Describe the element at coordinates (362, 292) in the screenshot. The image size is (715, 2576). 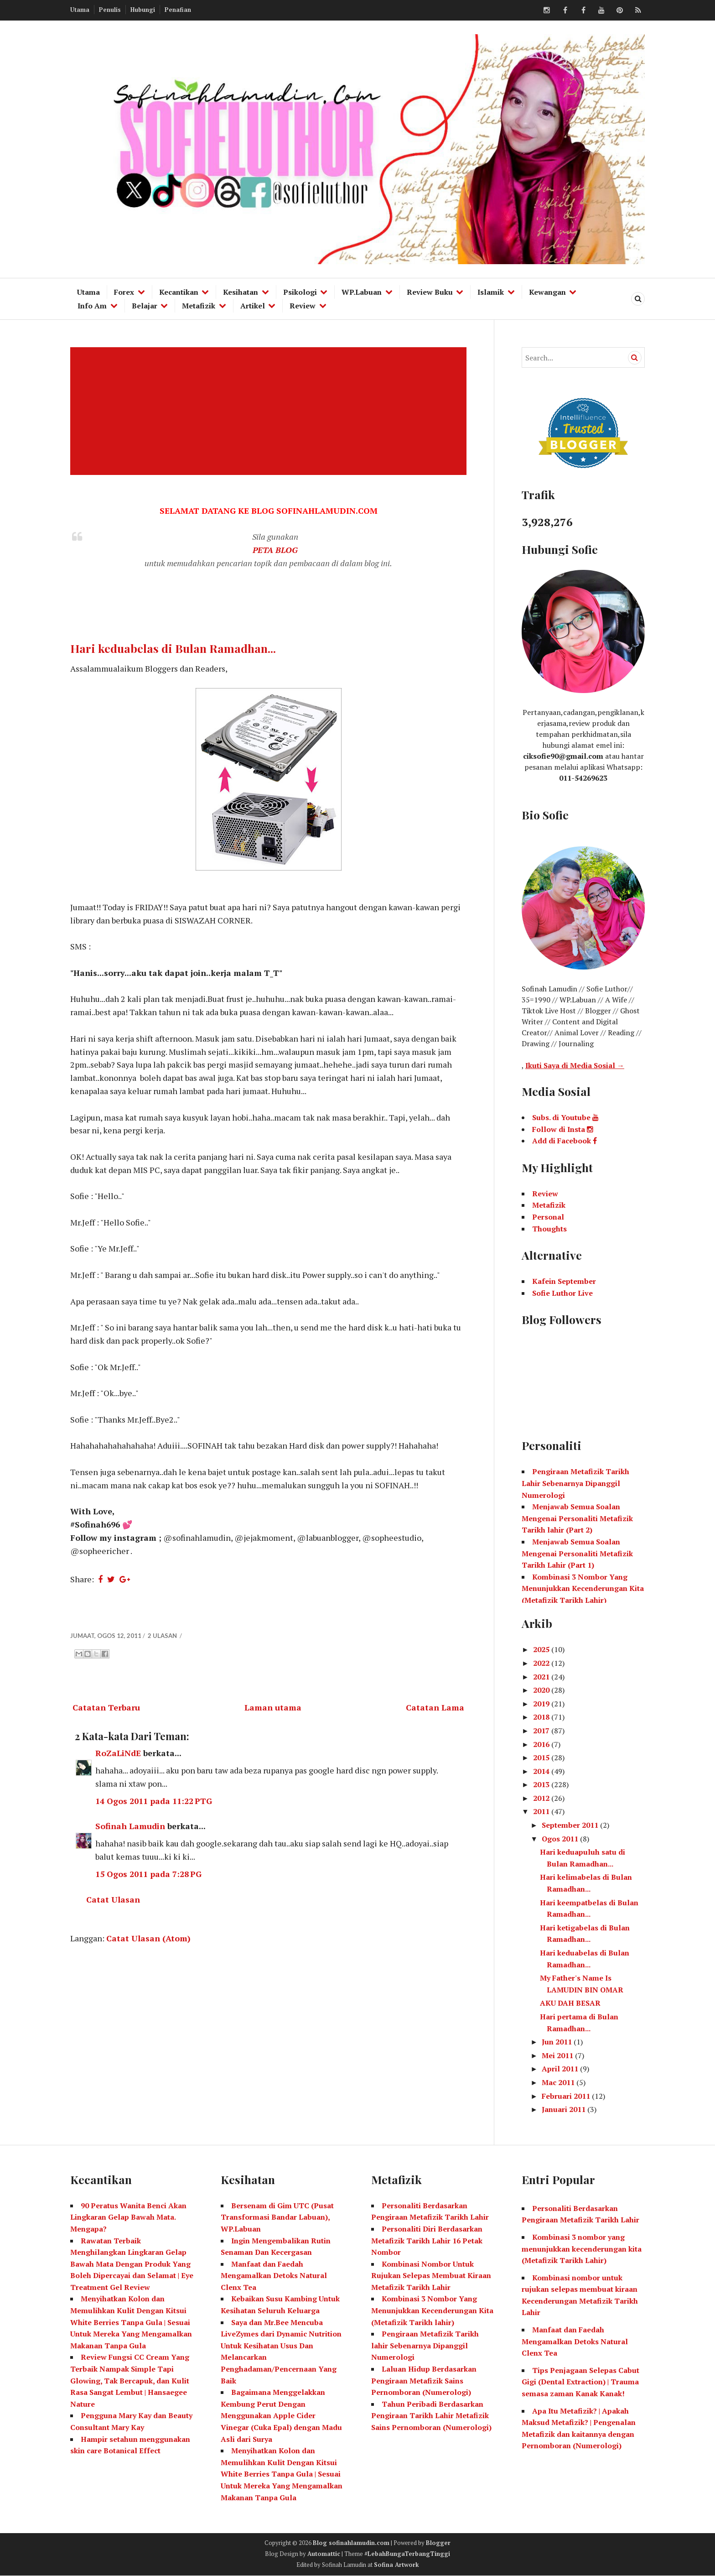
I see `WP.Labuan` at that location.